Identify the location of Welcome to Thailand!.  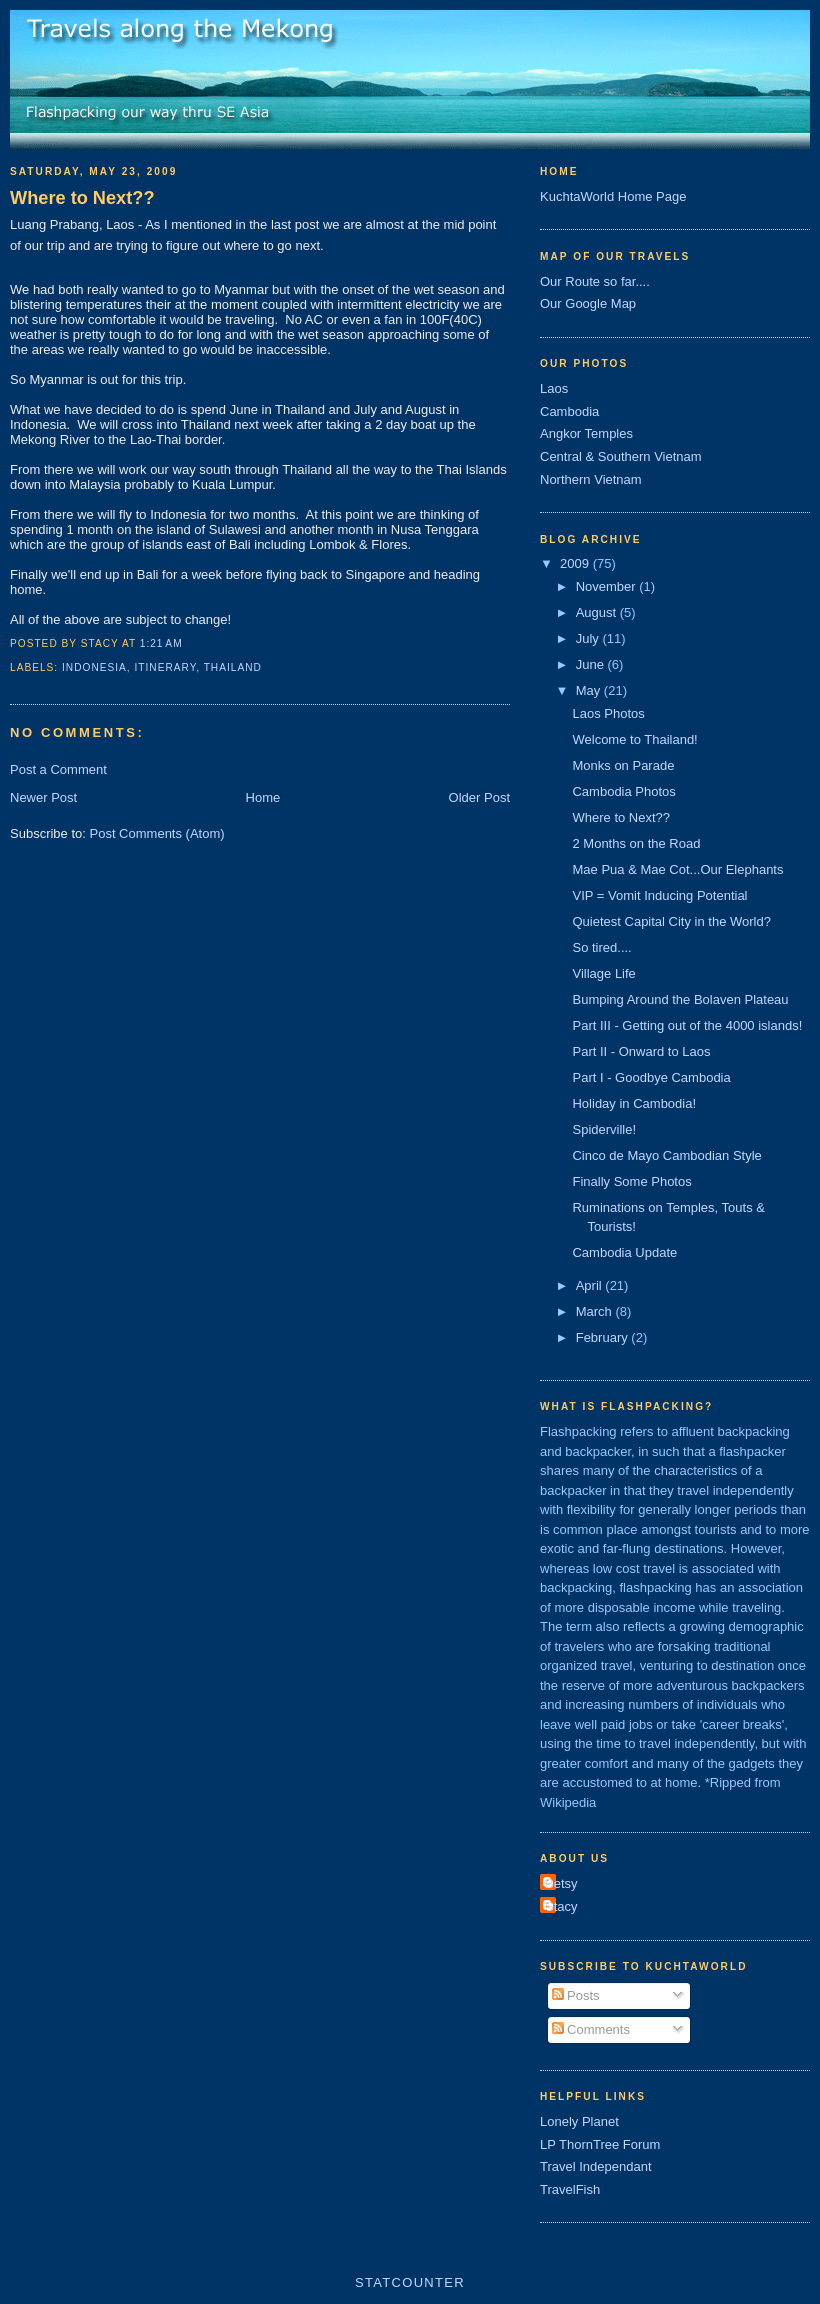
(634, 739).